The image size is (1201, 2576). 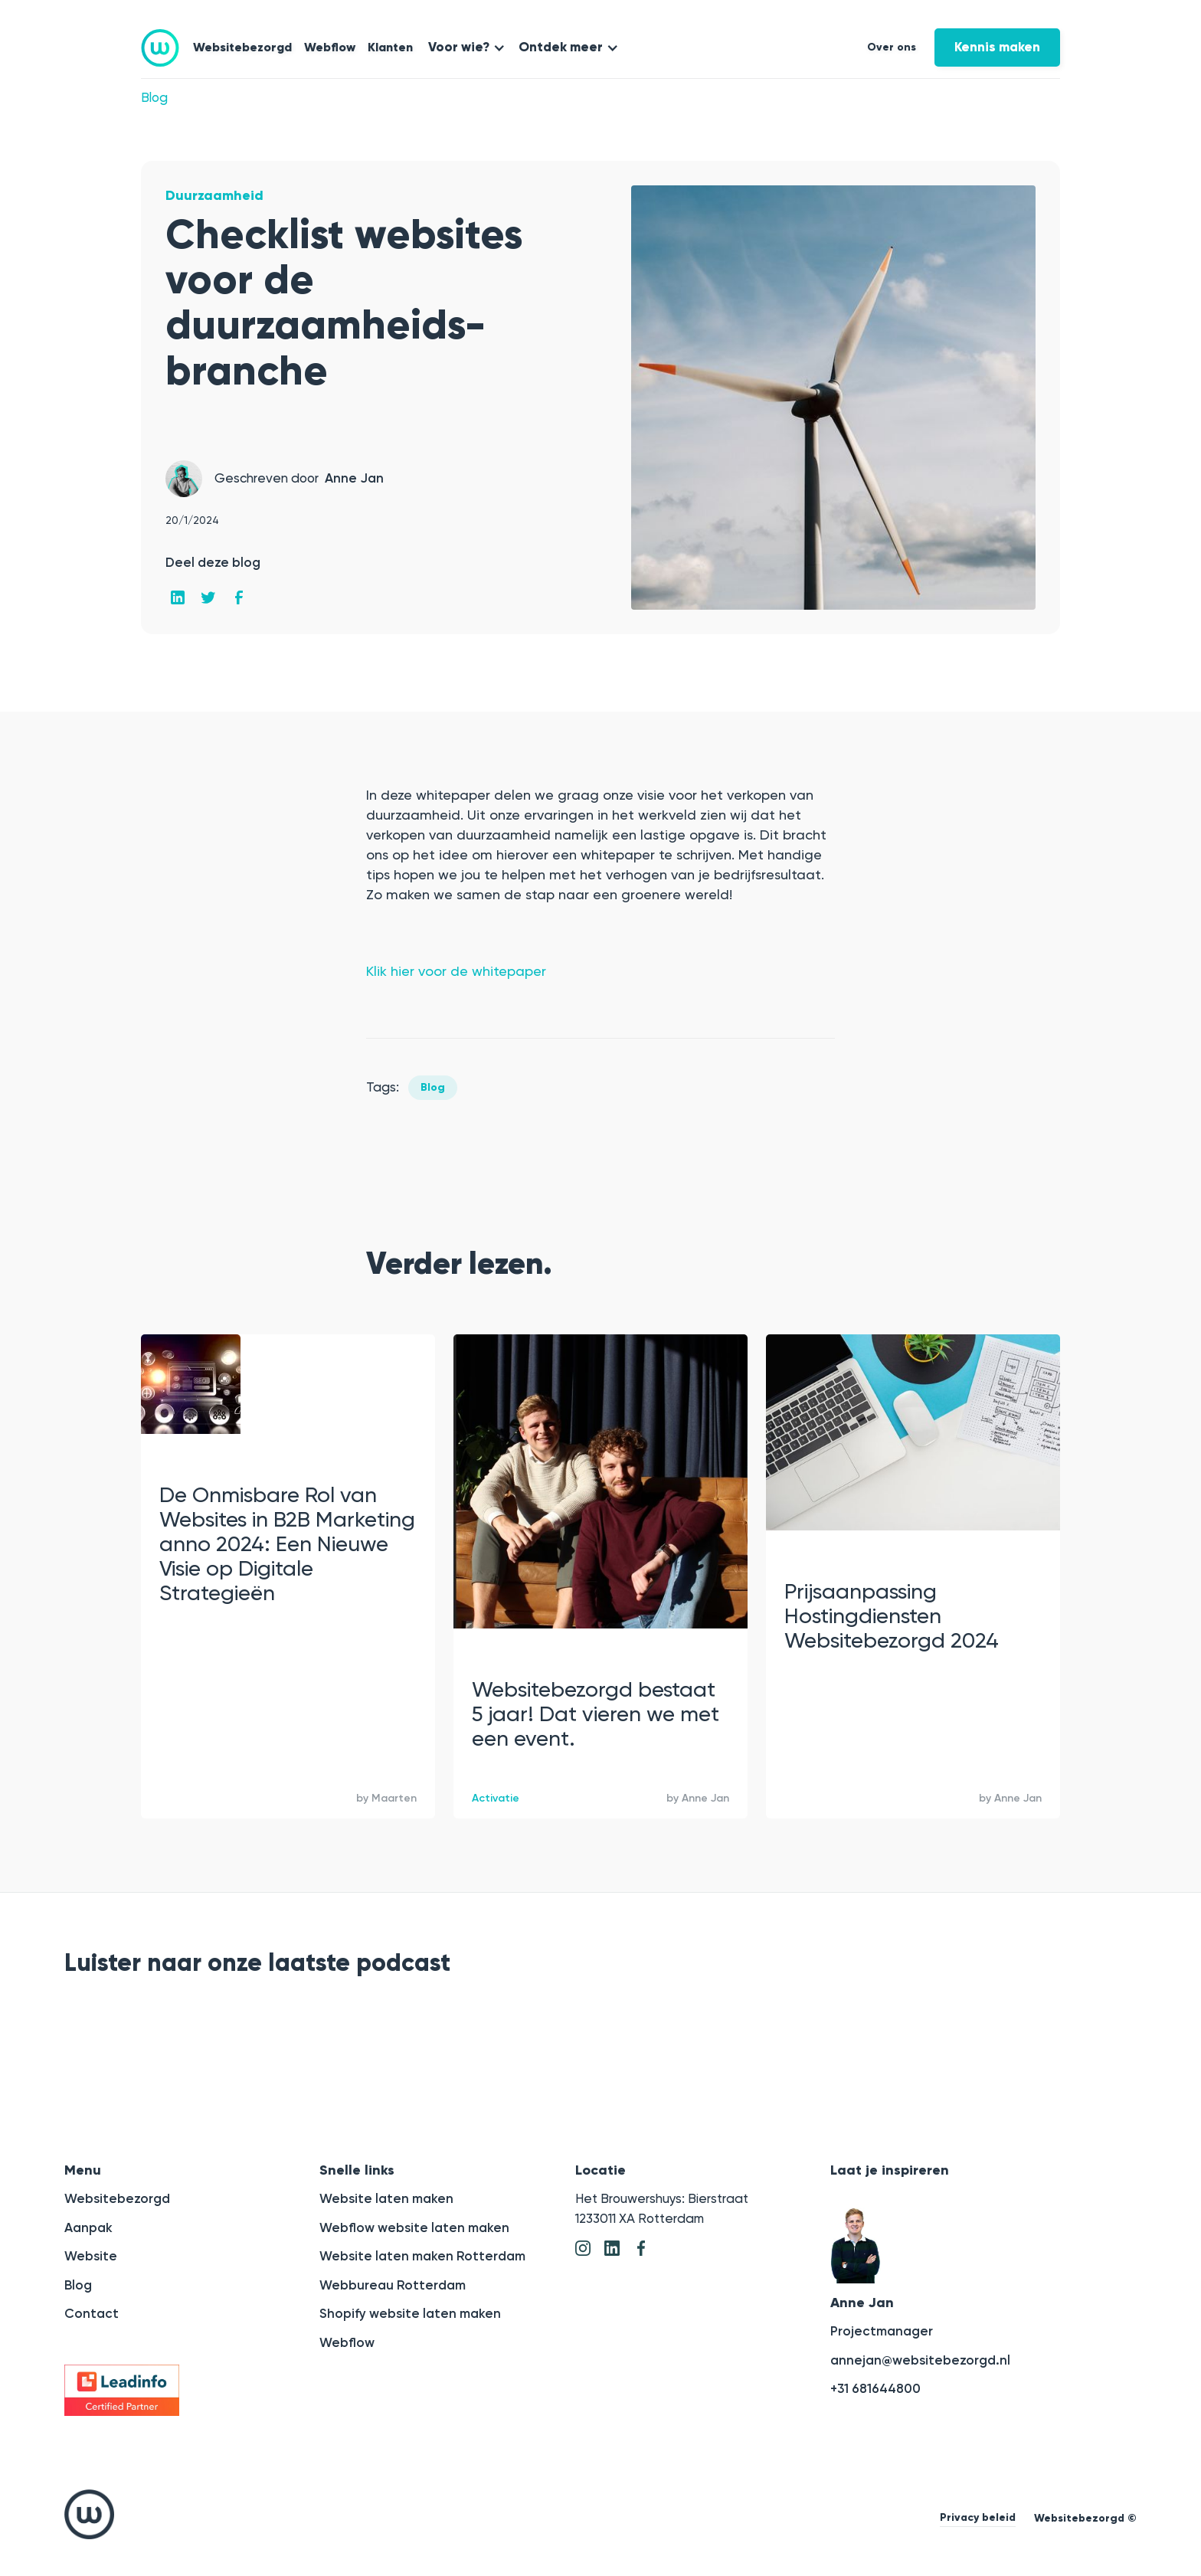 What do you see at coordinates (154, 97) in the screenshot?
I see `Blog` at bounding box center [154, 97].